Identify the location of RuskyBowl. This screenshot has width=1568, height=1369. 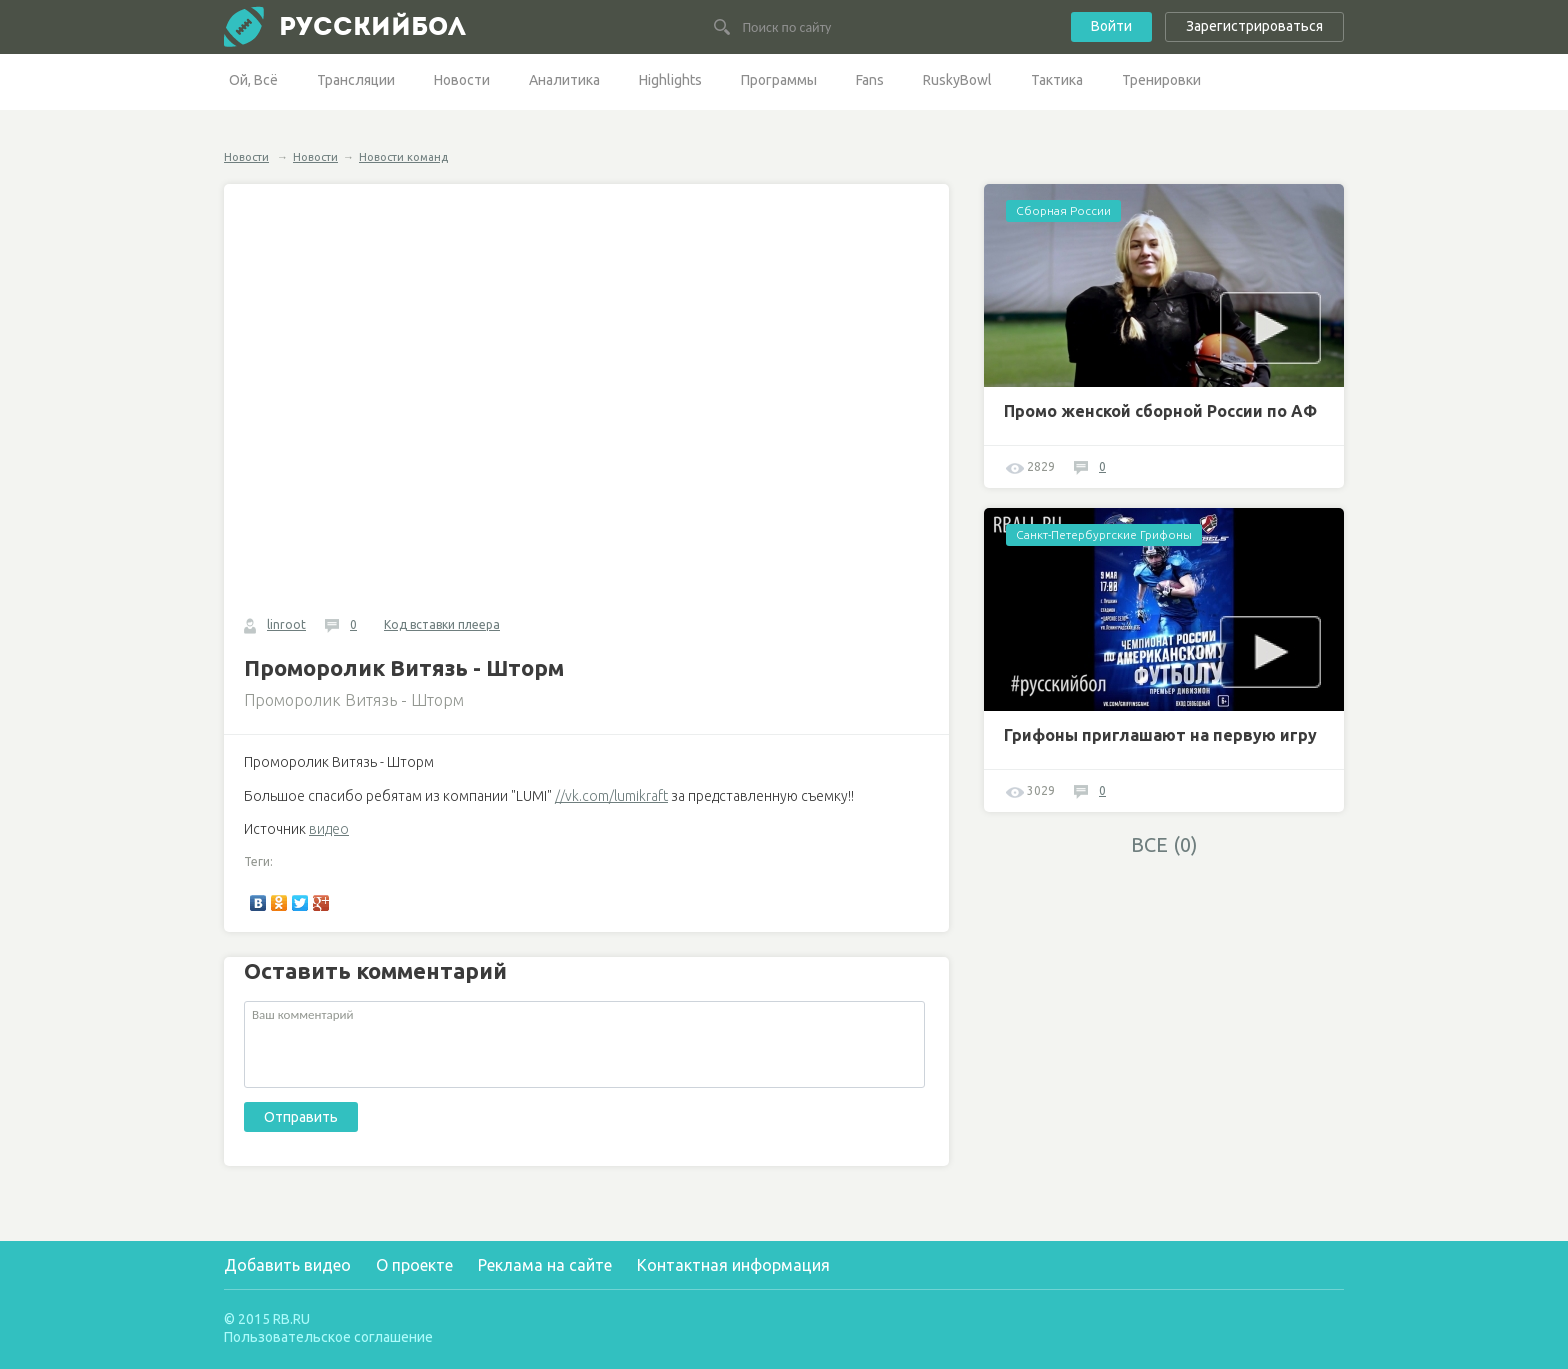
(957, 80).